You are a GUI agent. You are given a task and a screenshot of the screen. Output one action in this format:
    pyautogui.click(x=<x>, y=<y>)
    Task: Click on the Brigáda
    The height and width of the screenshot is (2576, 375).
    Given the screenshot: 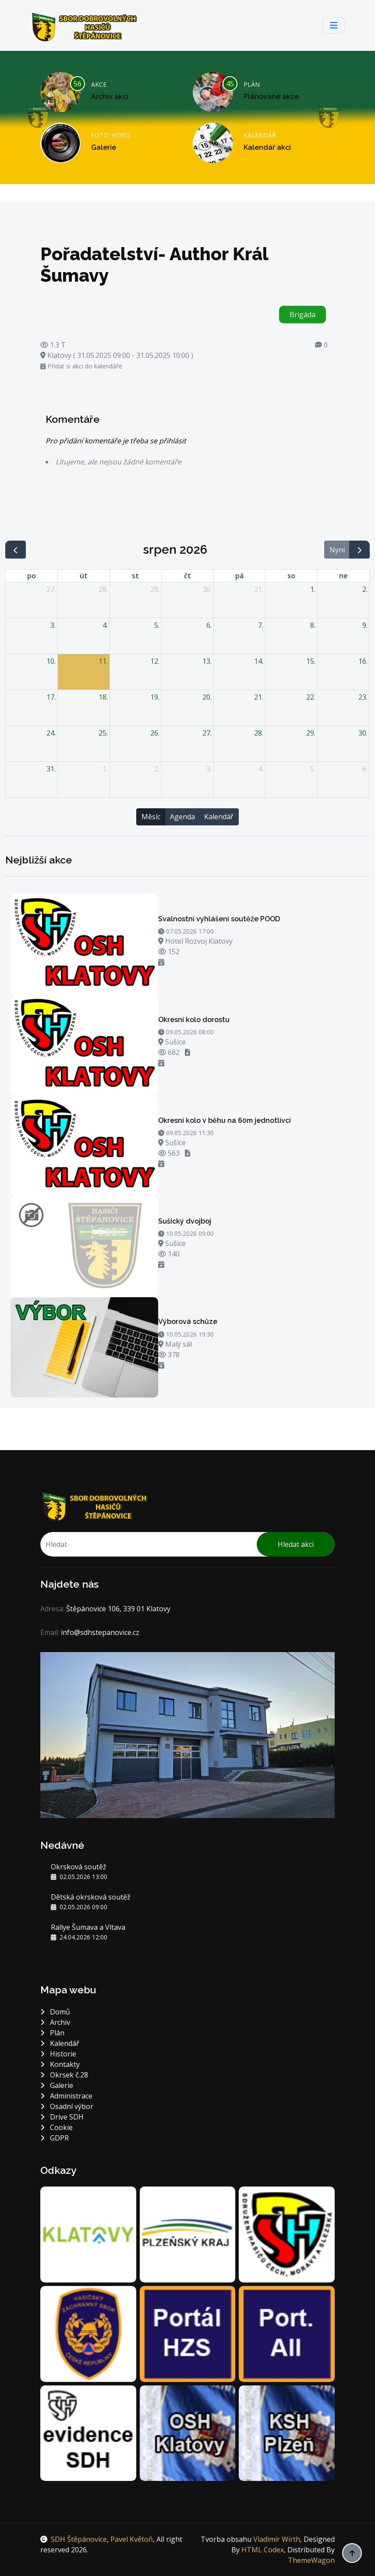 What is the action you would take?
    pyautogui.click(x=302, y=314)
    